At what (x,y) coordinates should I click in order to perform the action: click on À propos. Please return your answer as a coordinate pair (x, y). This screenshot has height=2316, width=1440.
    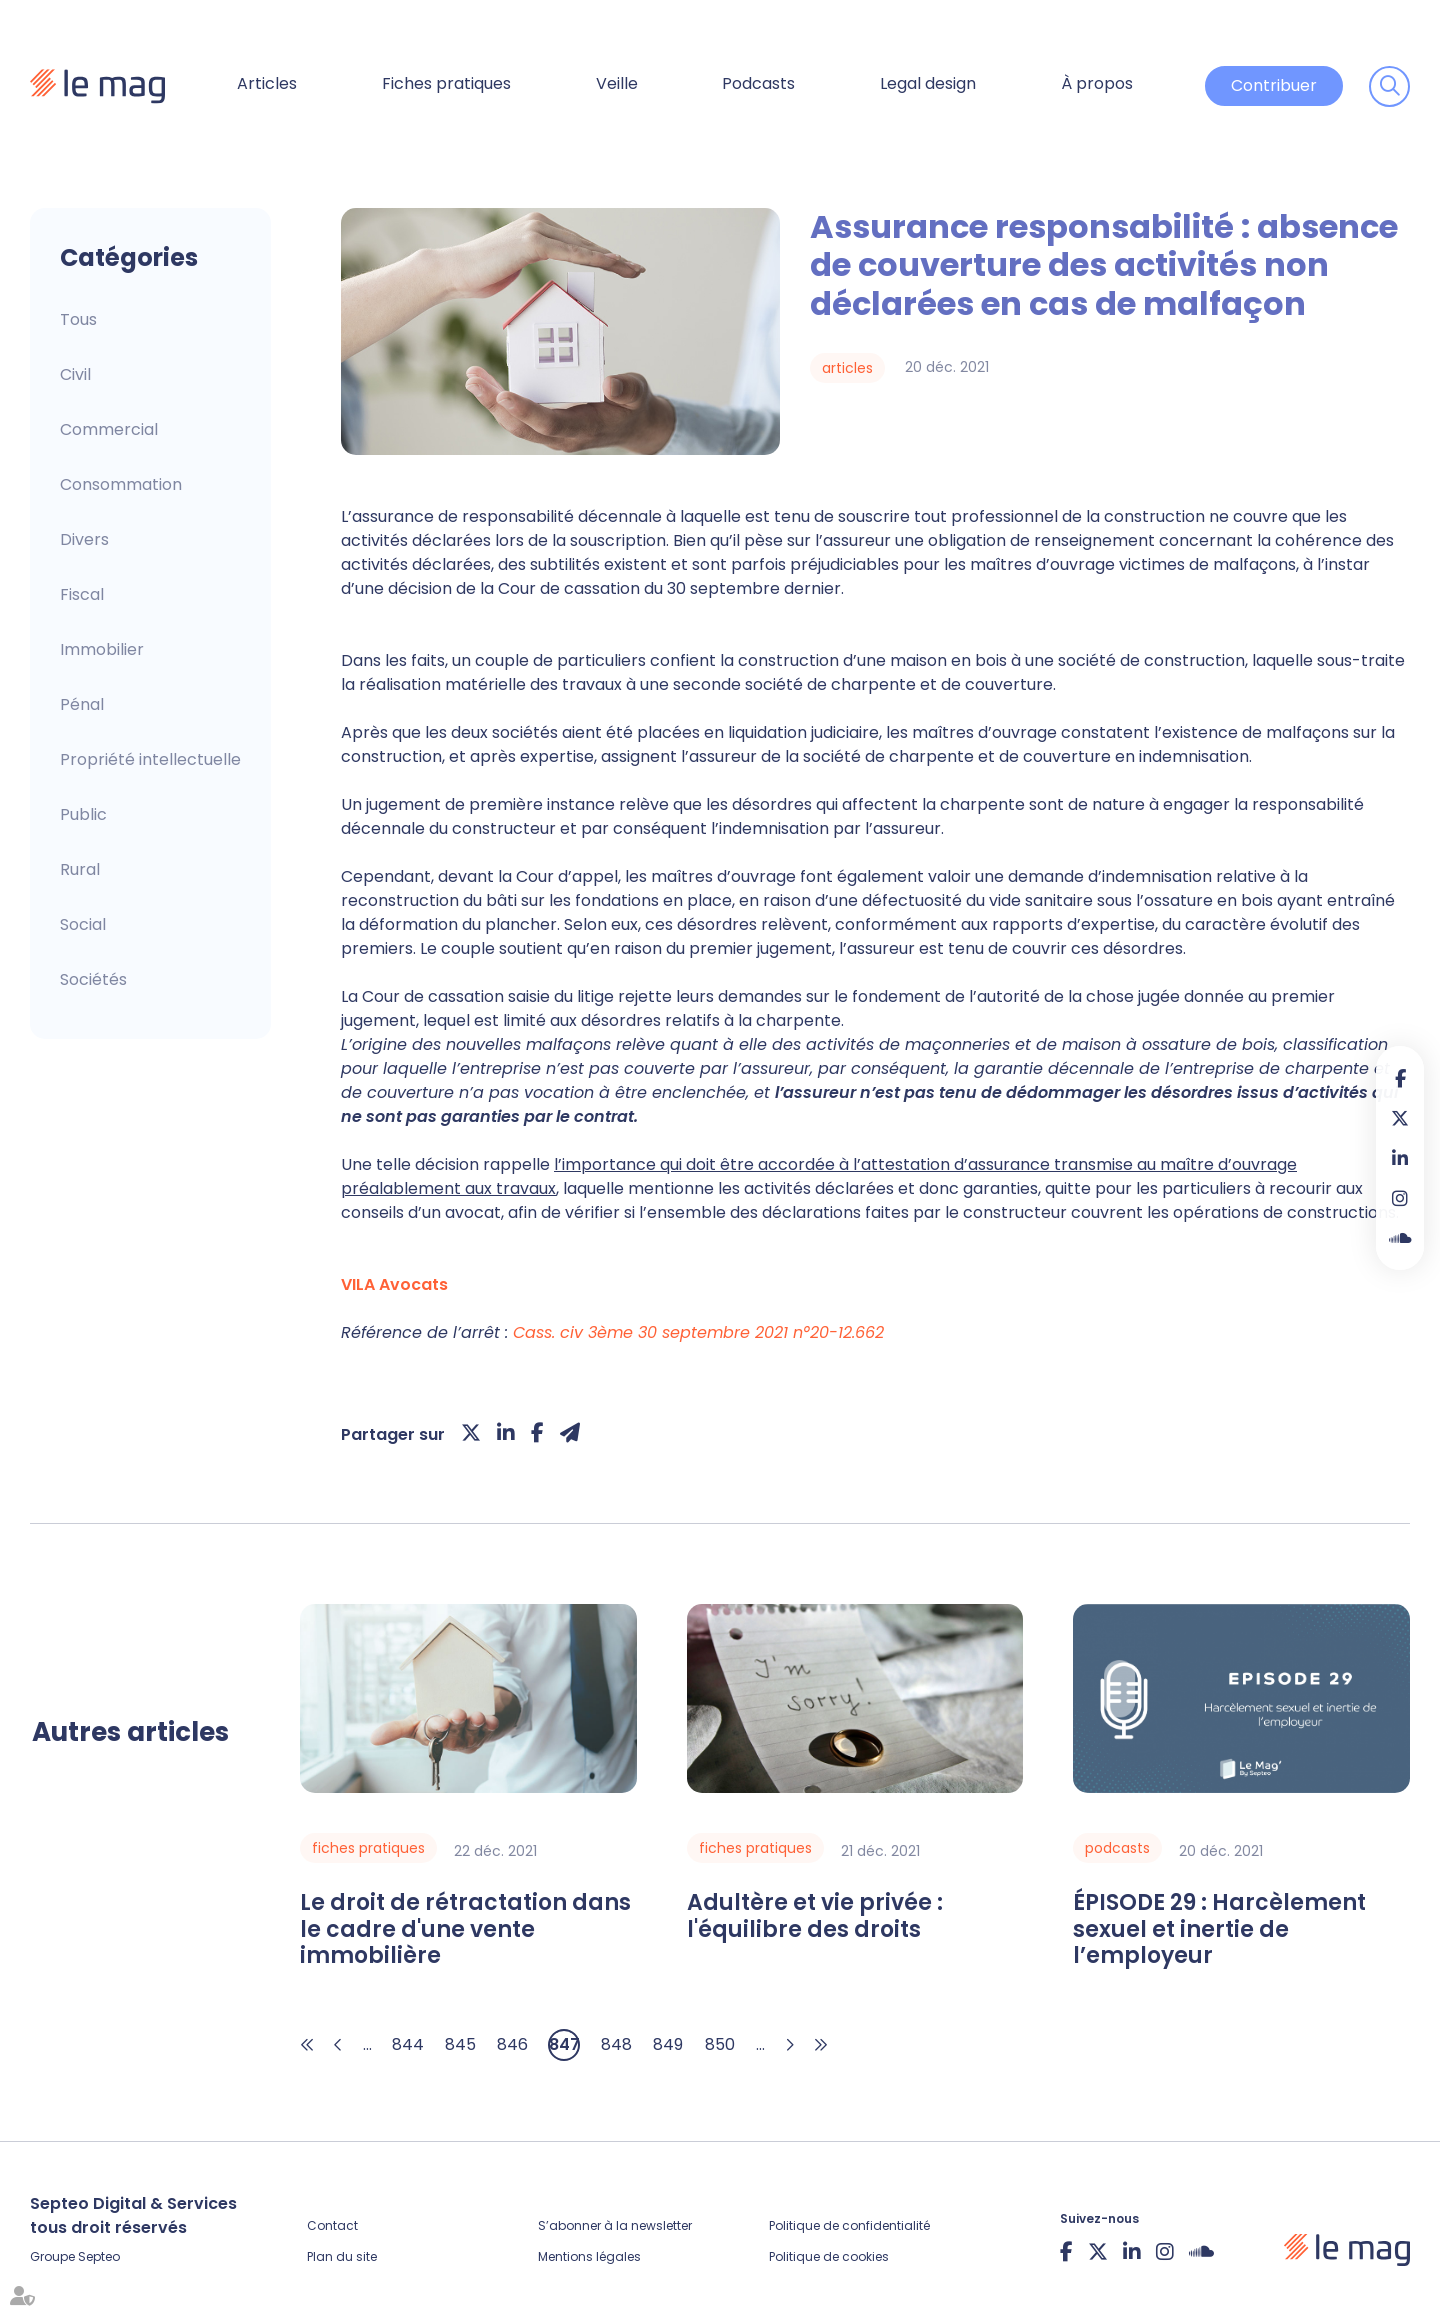
    Looking at the image, I should click on (1097, 83).